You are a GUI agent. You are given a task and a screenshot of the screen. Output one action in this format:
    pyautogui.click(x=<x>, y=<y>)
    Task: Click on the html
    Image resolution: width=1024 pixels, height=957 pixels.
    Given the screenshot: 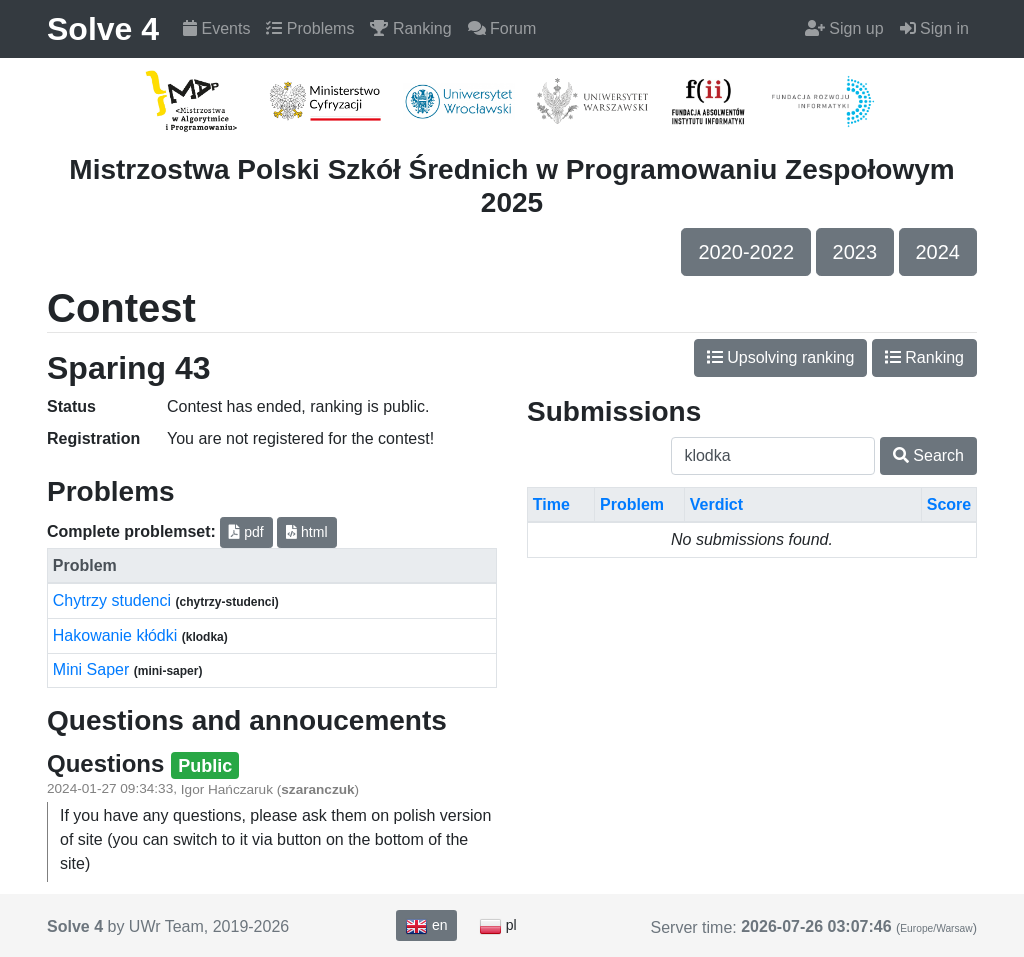 What is the action you would take?
    pyautogui.click(x=306, y=532)
    